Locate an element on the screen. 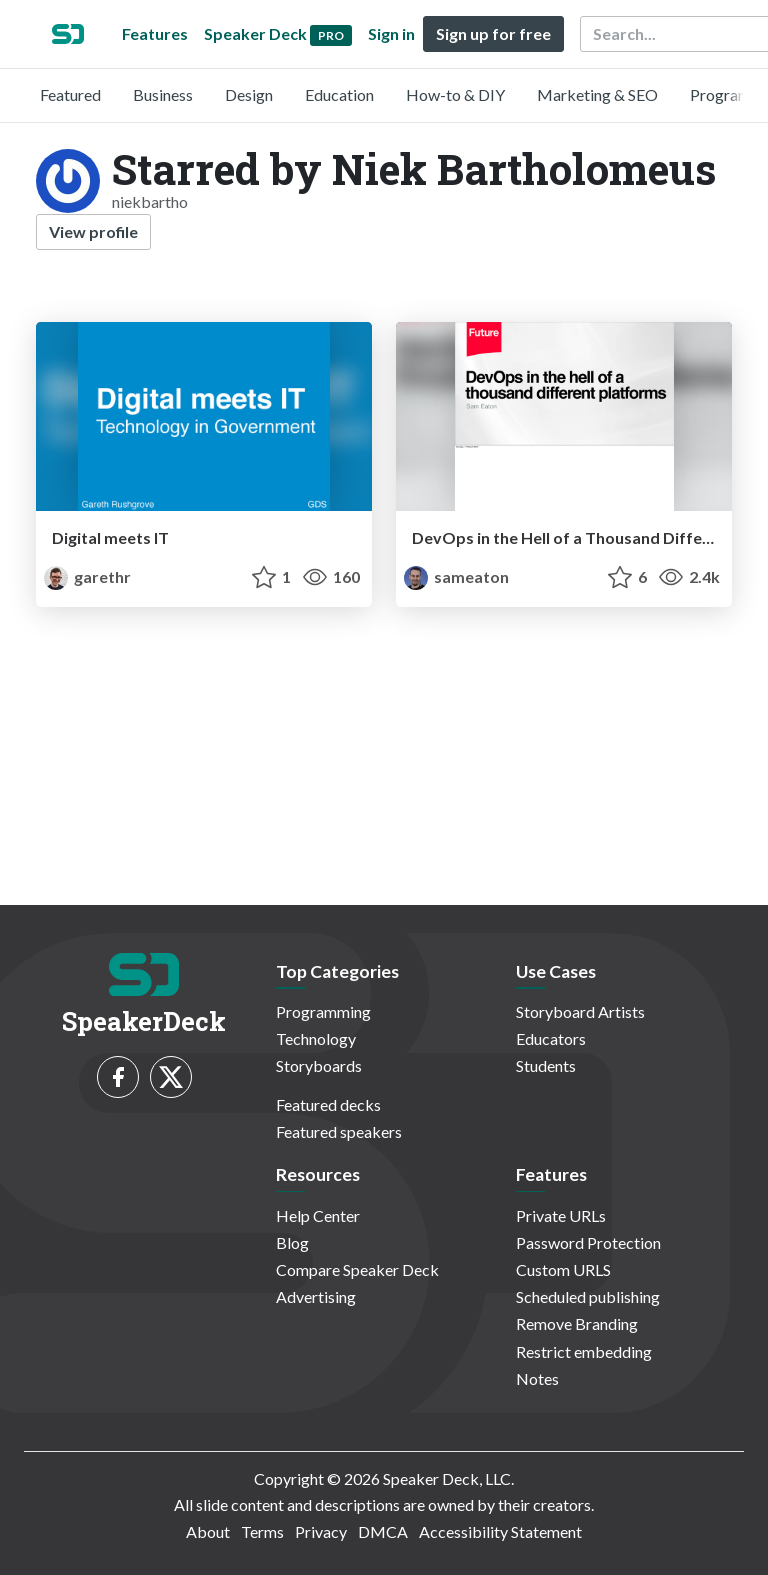 Image resolution: width=768 pixels, height=1575 pixels. Private URLs is located at coordinates (561, 1215).